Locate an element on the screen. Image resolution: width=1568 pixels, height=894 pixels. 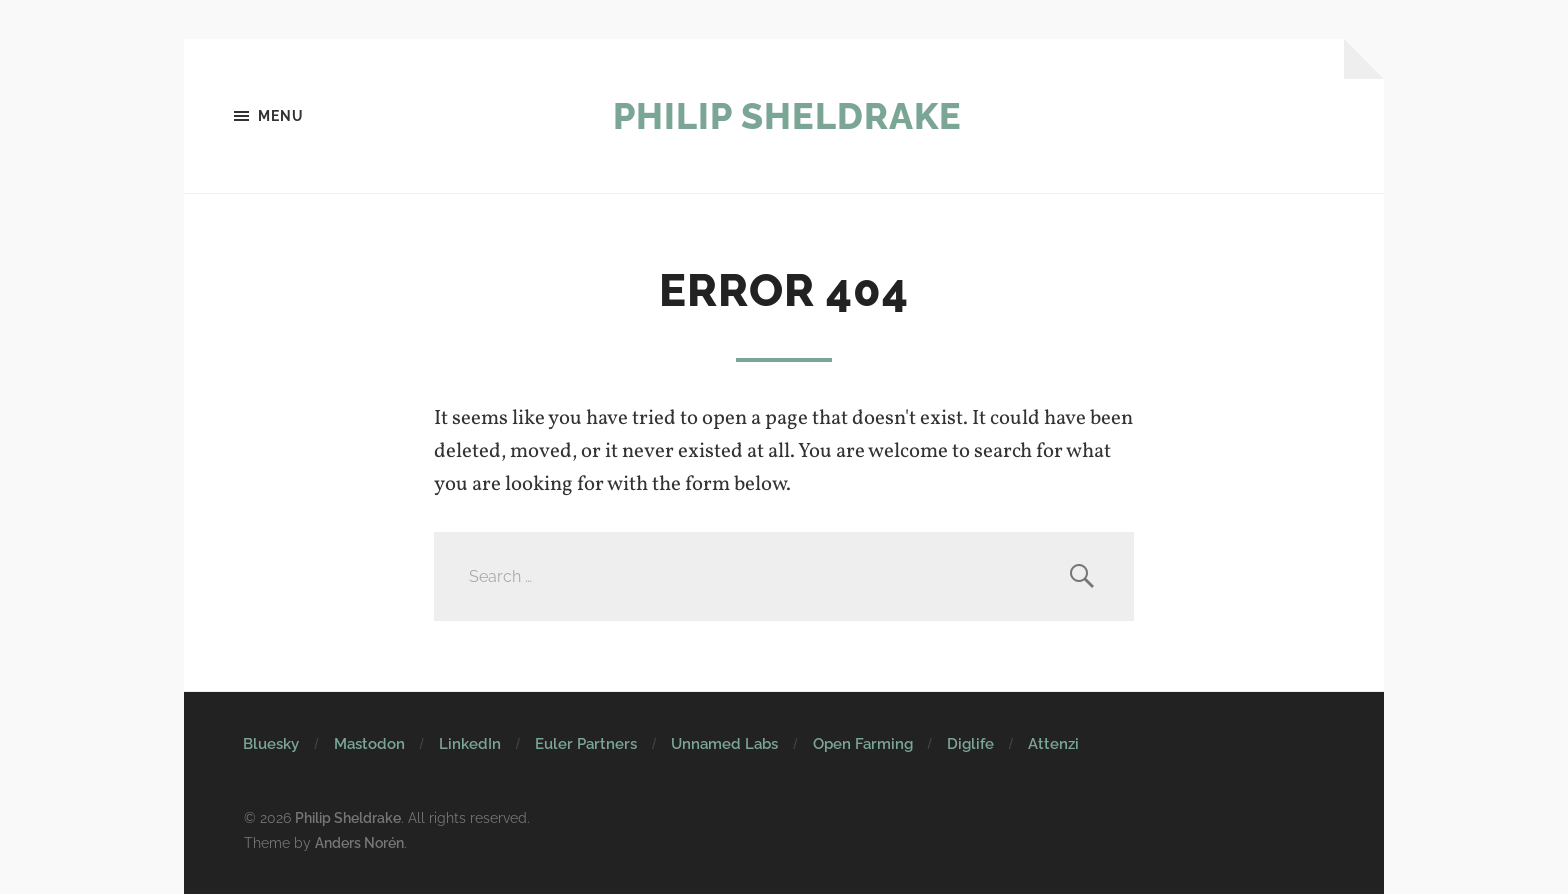
Bluesky is located at coordinates (271, 744).